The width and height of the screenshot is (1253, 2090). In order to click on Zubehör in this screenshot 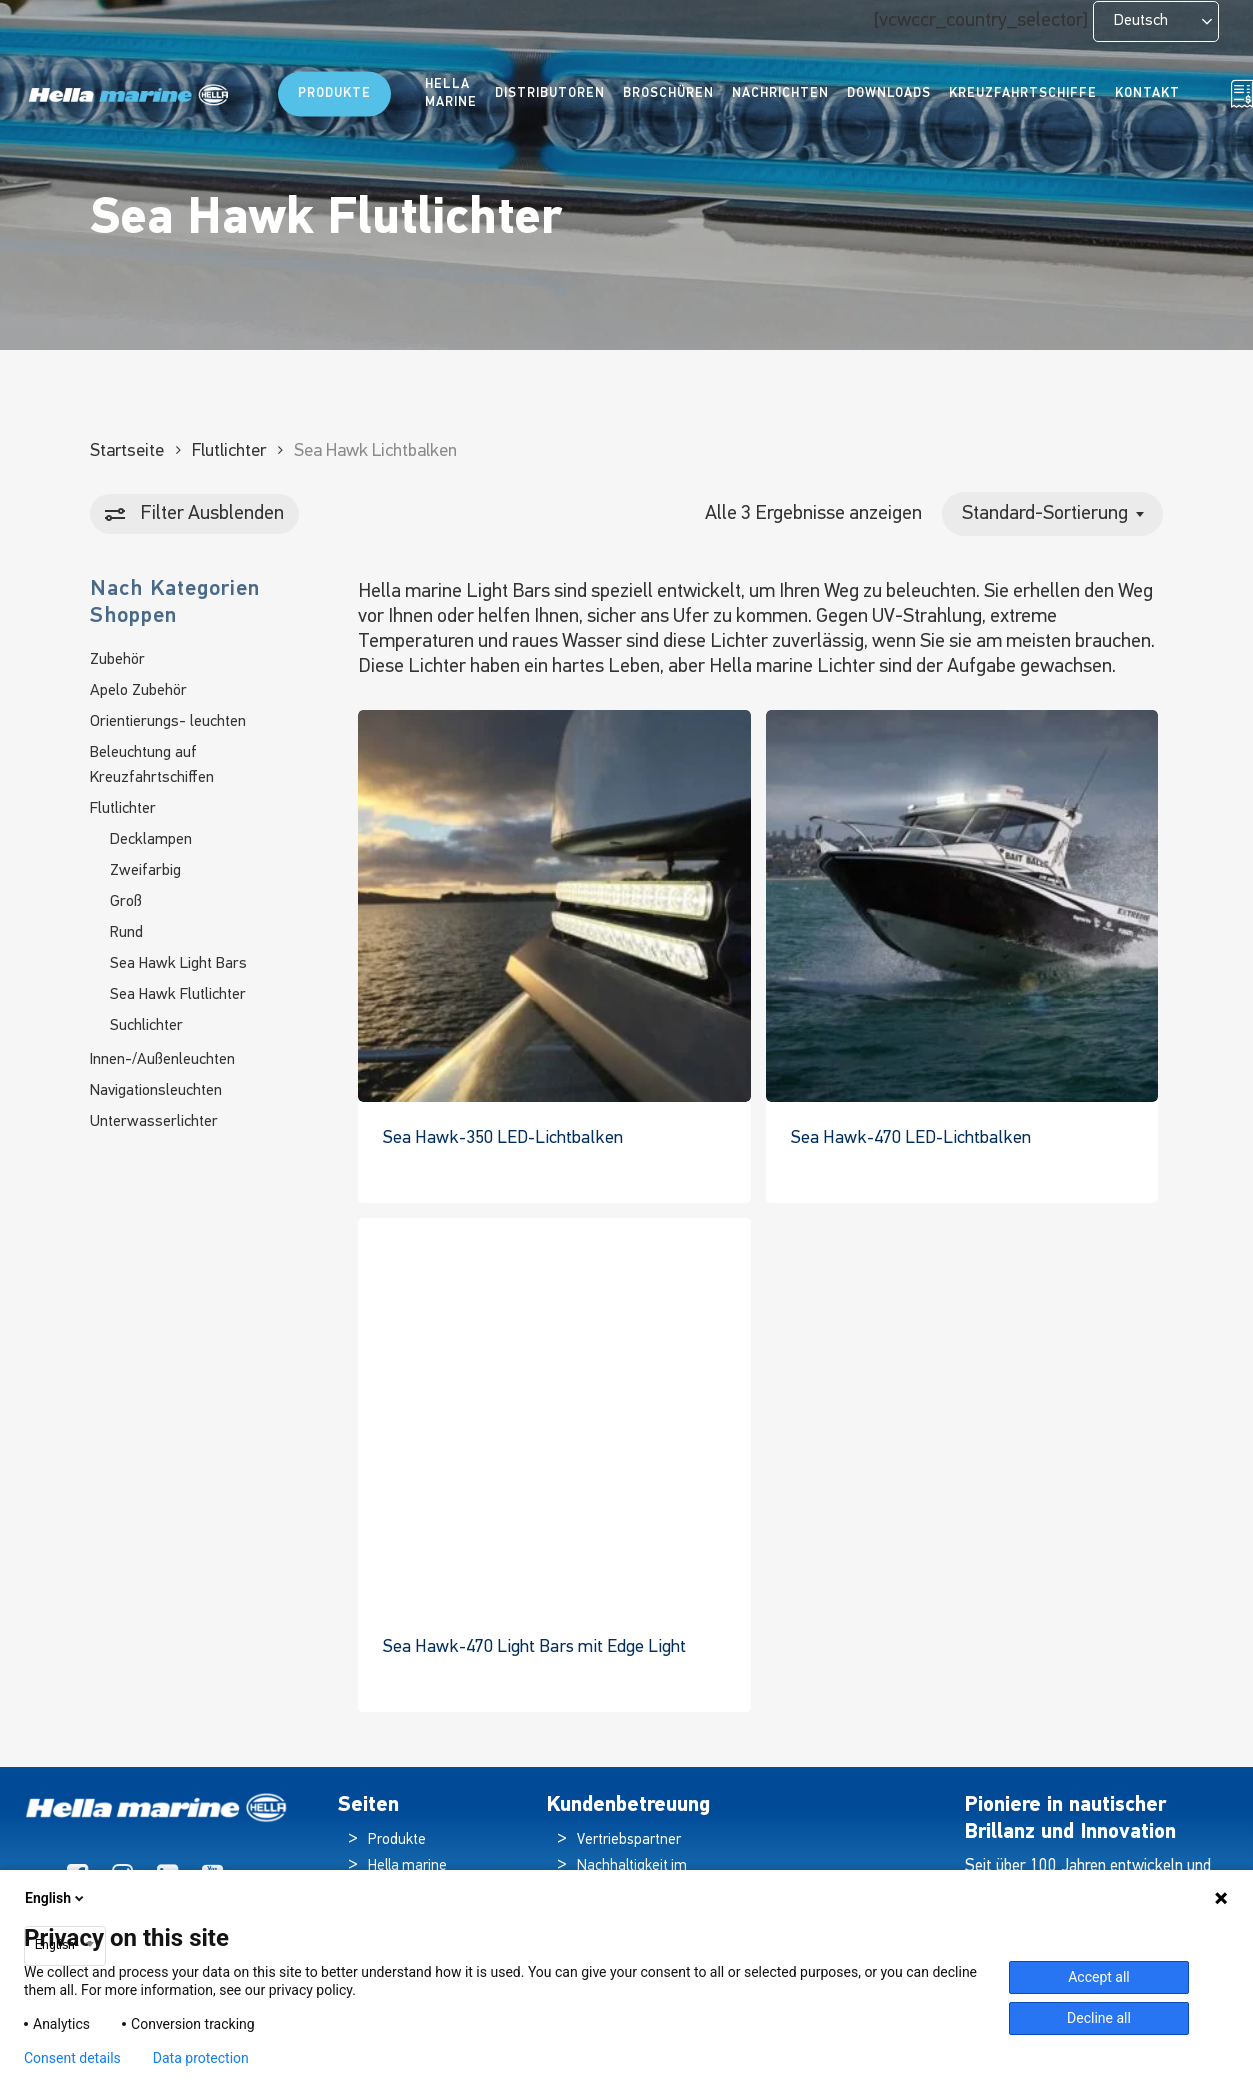, I will do `click(117, 660)`.